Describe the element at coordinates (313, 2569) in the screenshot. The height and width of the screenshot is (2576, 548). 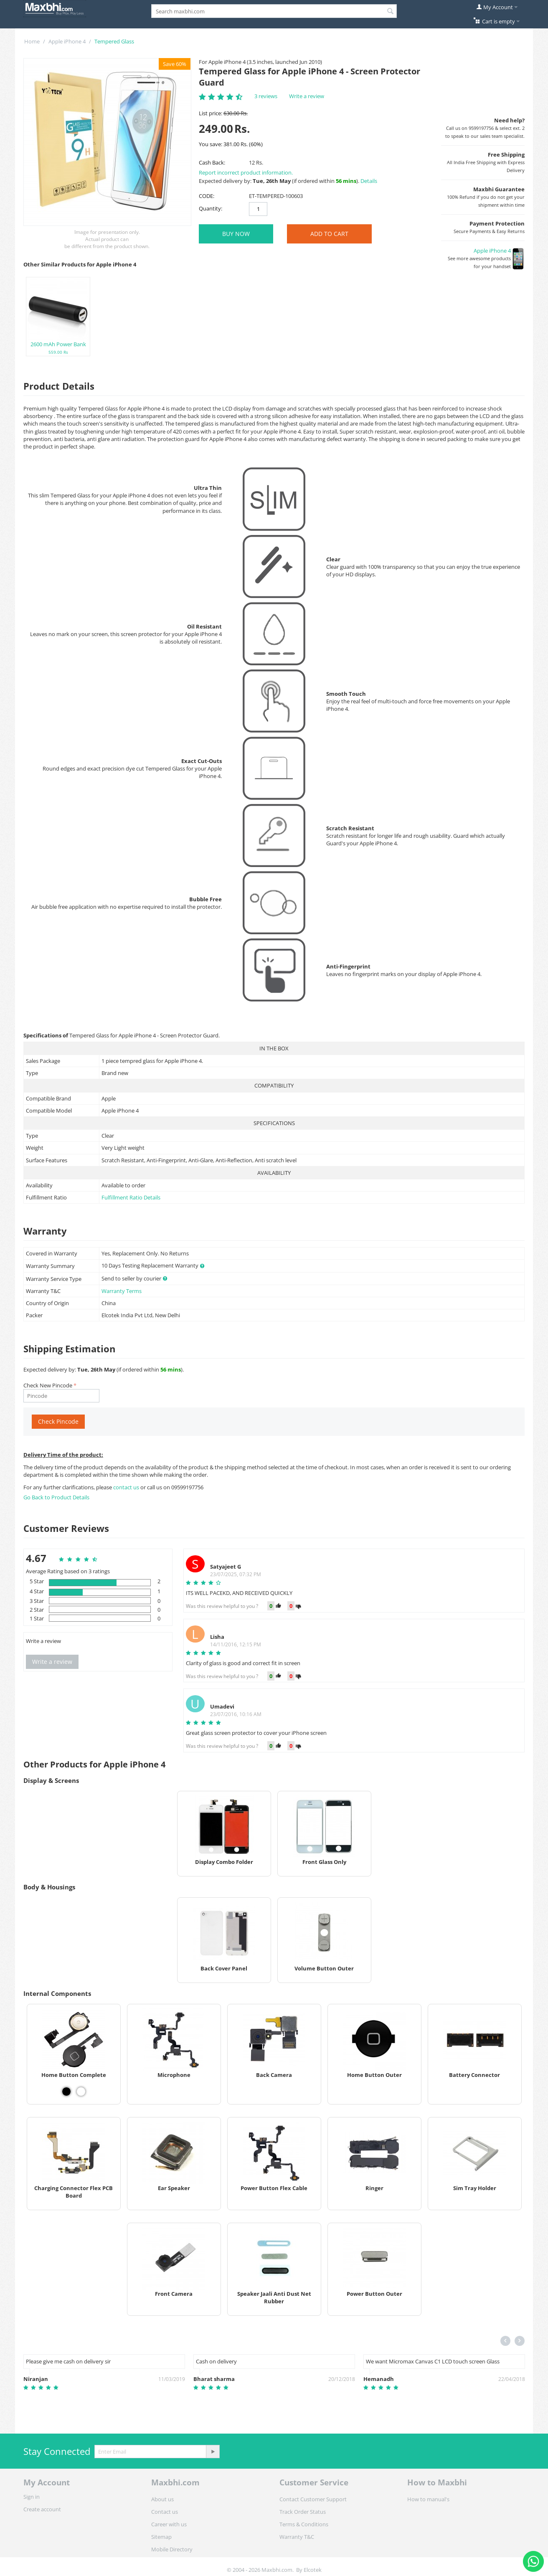
I see `Elcotek` at that location.